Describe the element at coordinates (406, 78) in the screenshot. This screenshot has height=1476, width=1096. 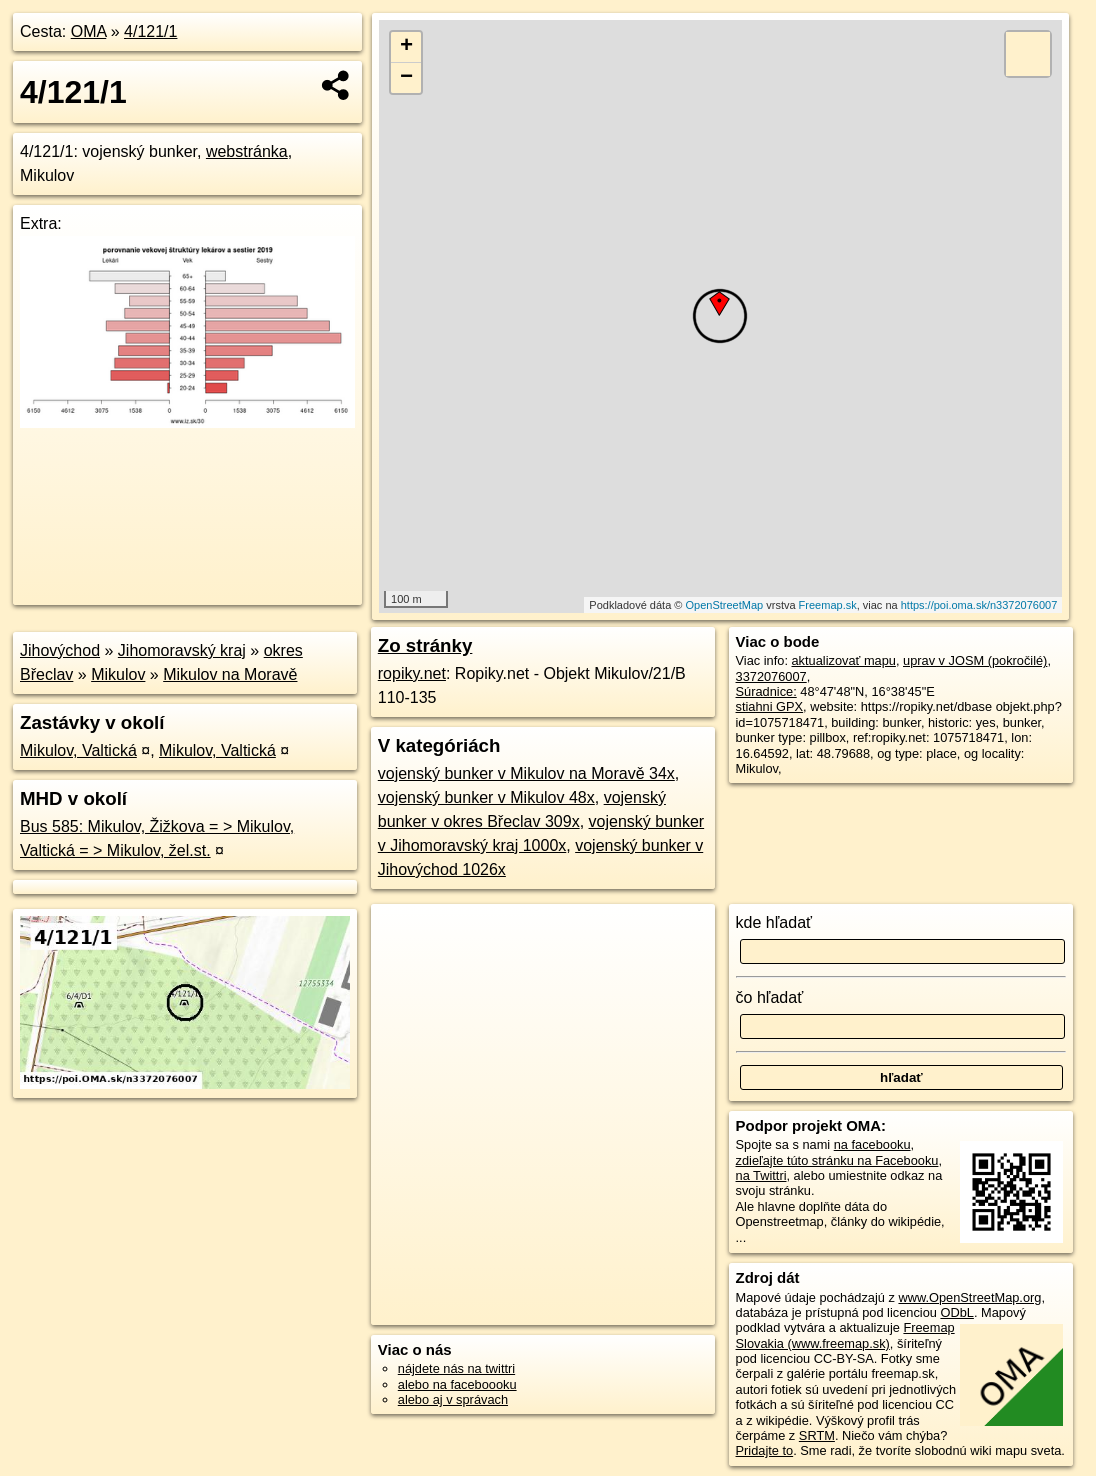
I see `− [button]` at that location.